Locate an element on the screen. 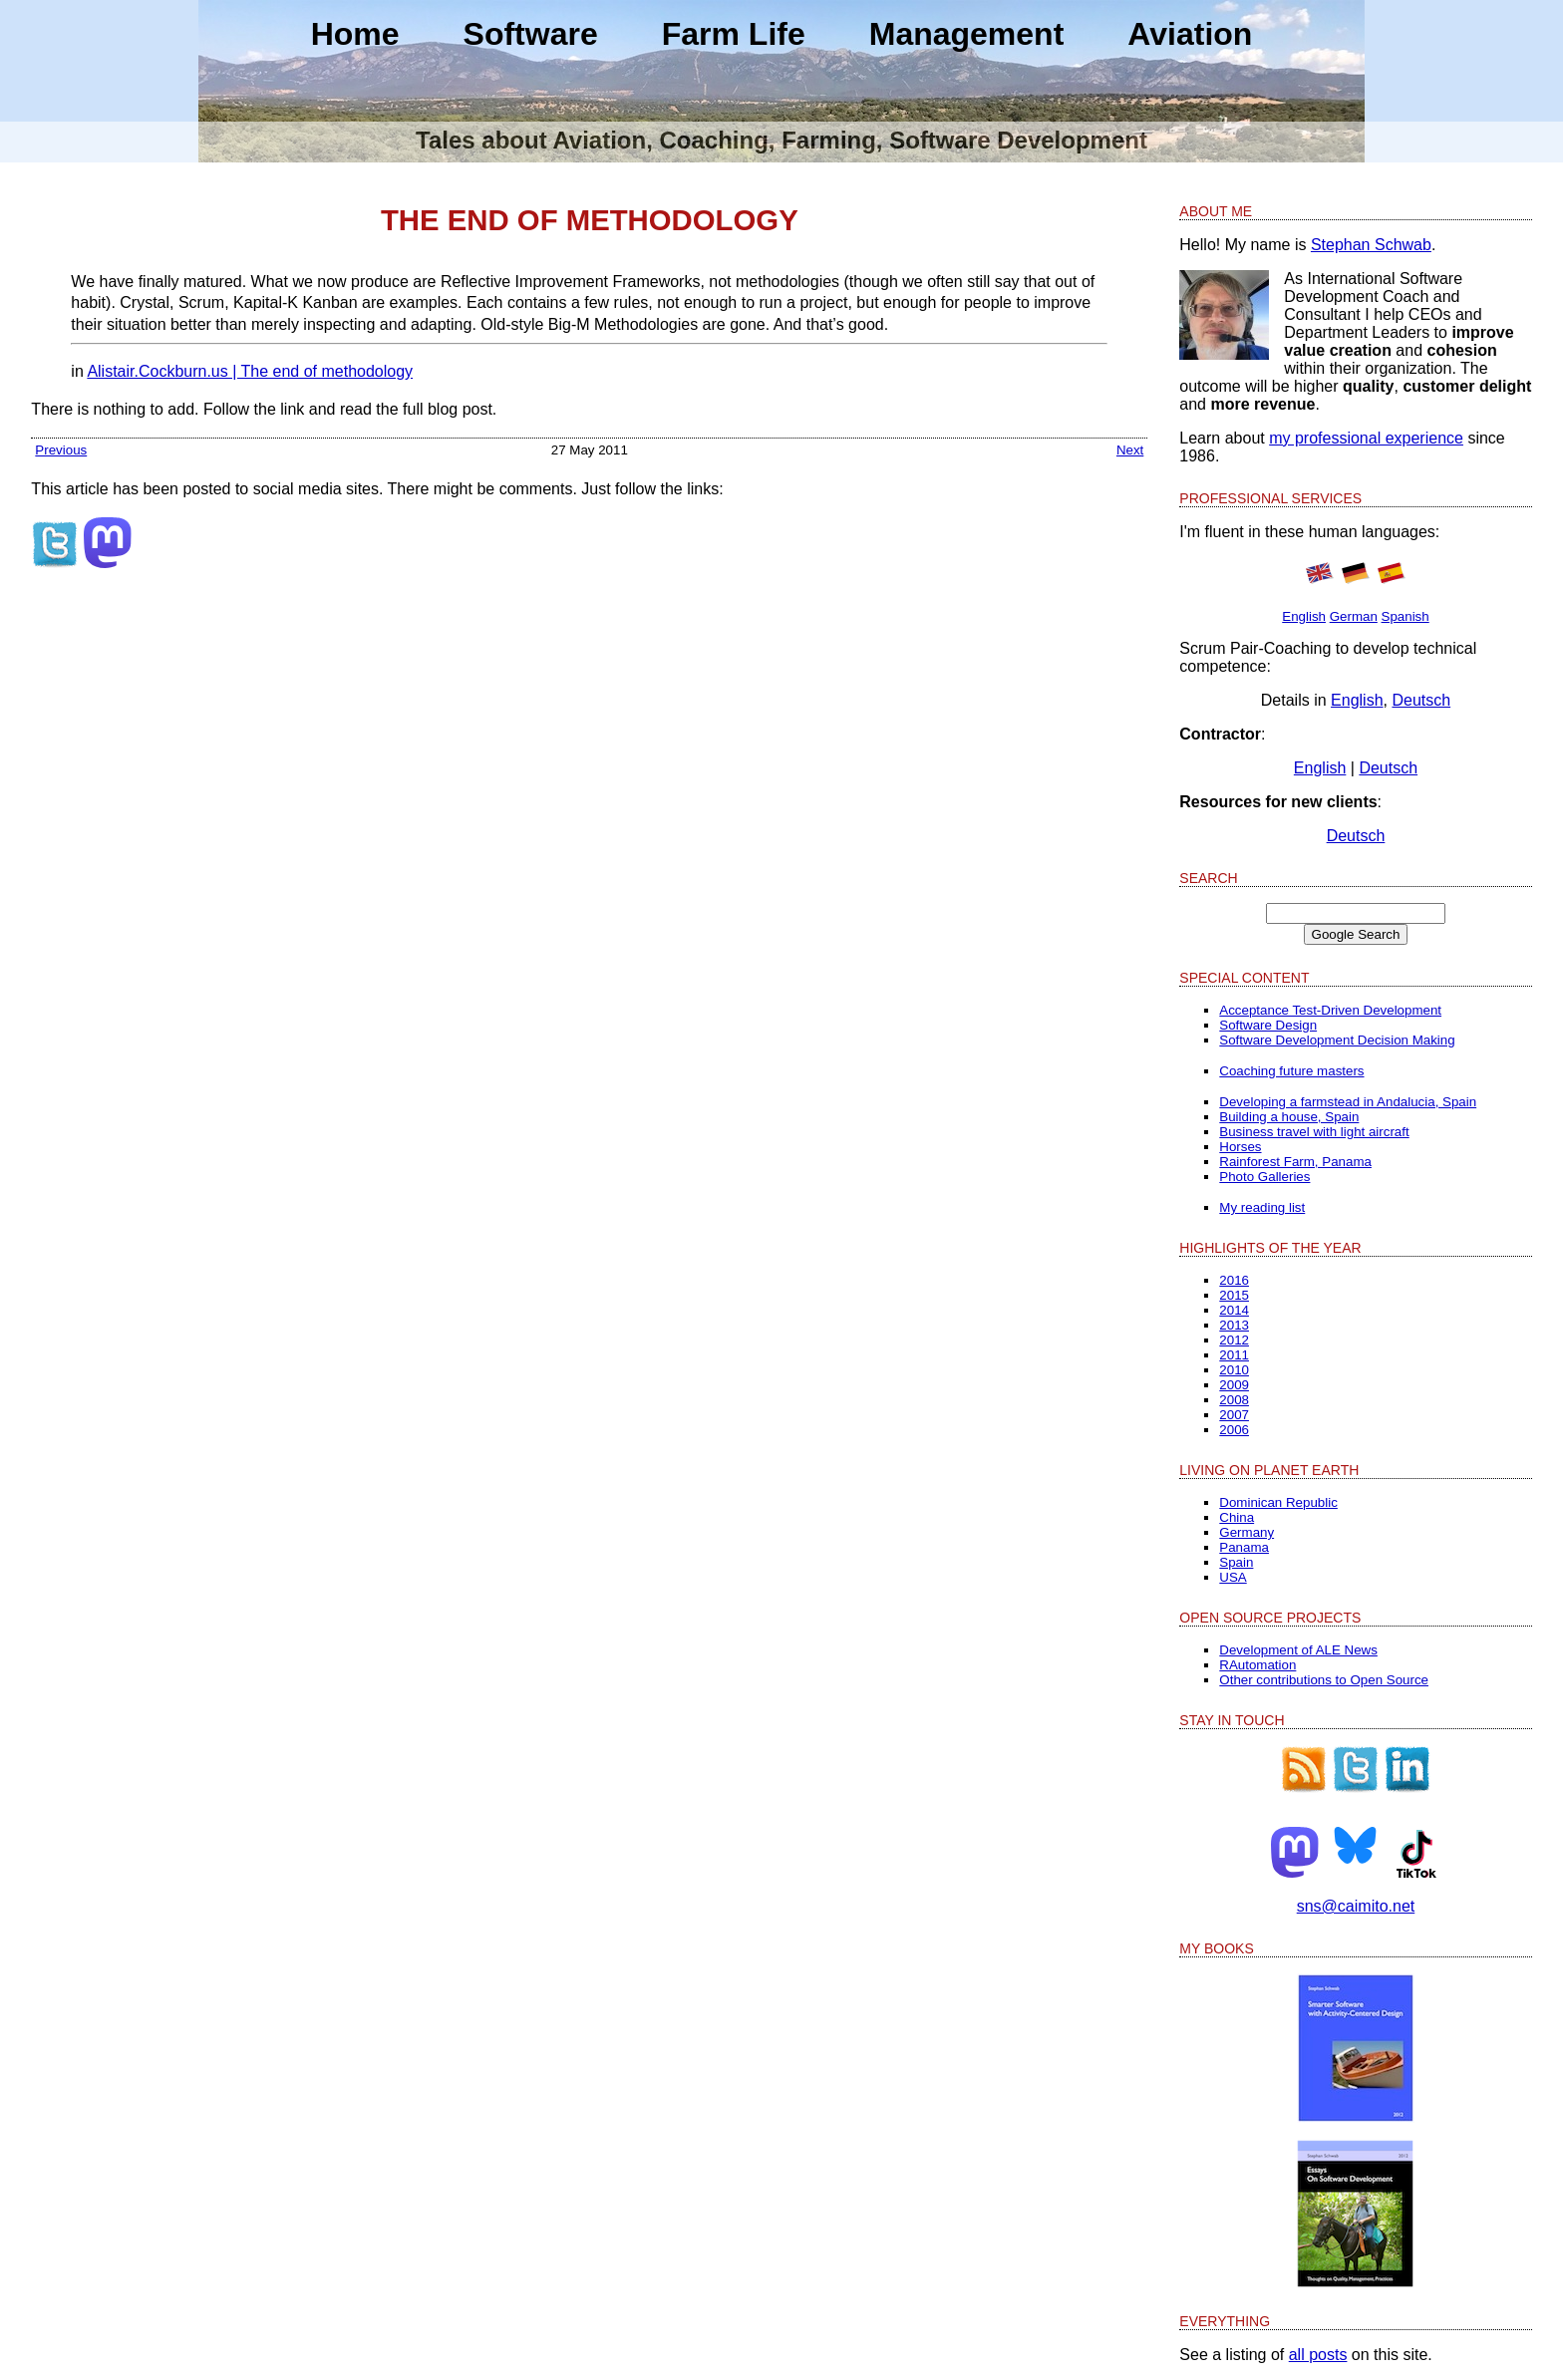 Image resolution: width=1563 pixels, height=2380 pixels. Spanish is located at coordinates (1405, 616).